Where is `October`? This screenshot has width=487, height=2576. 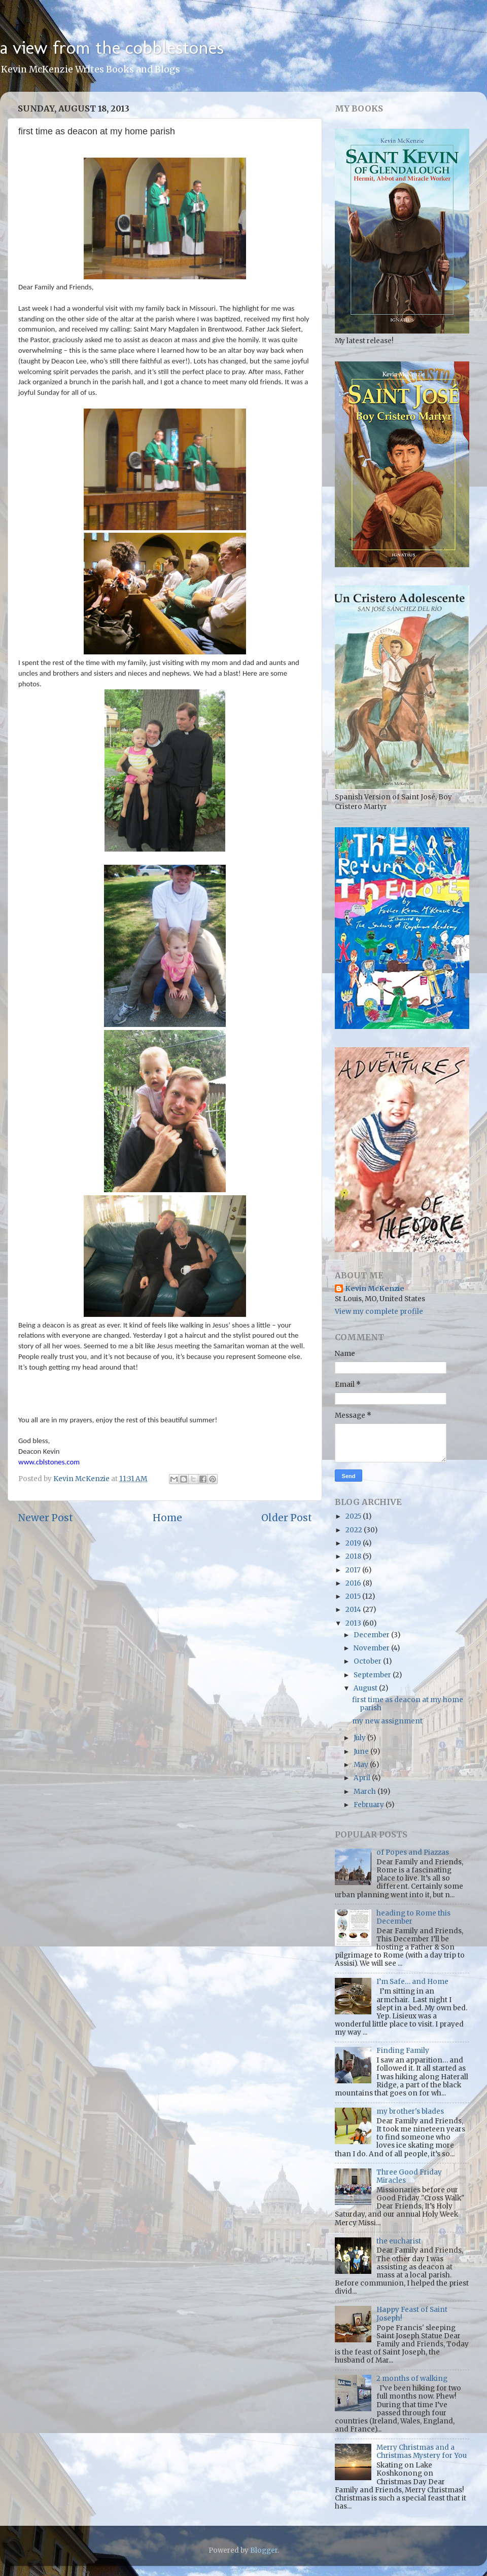
October is located at coordinates (368, 1661).